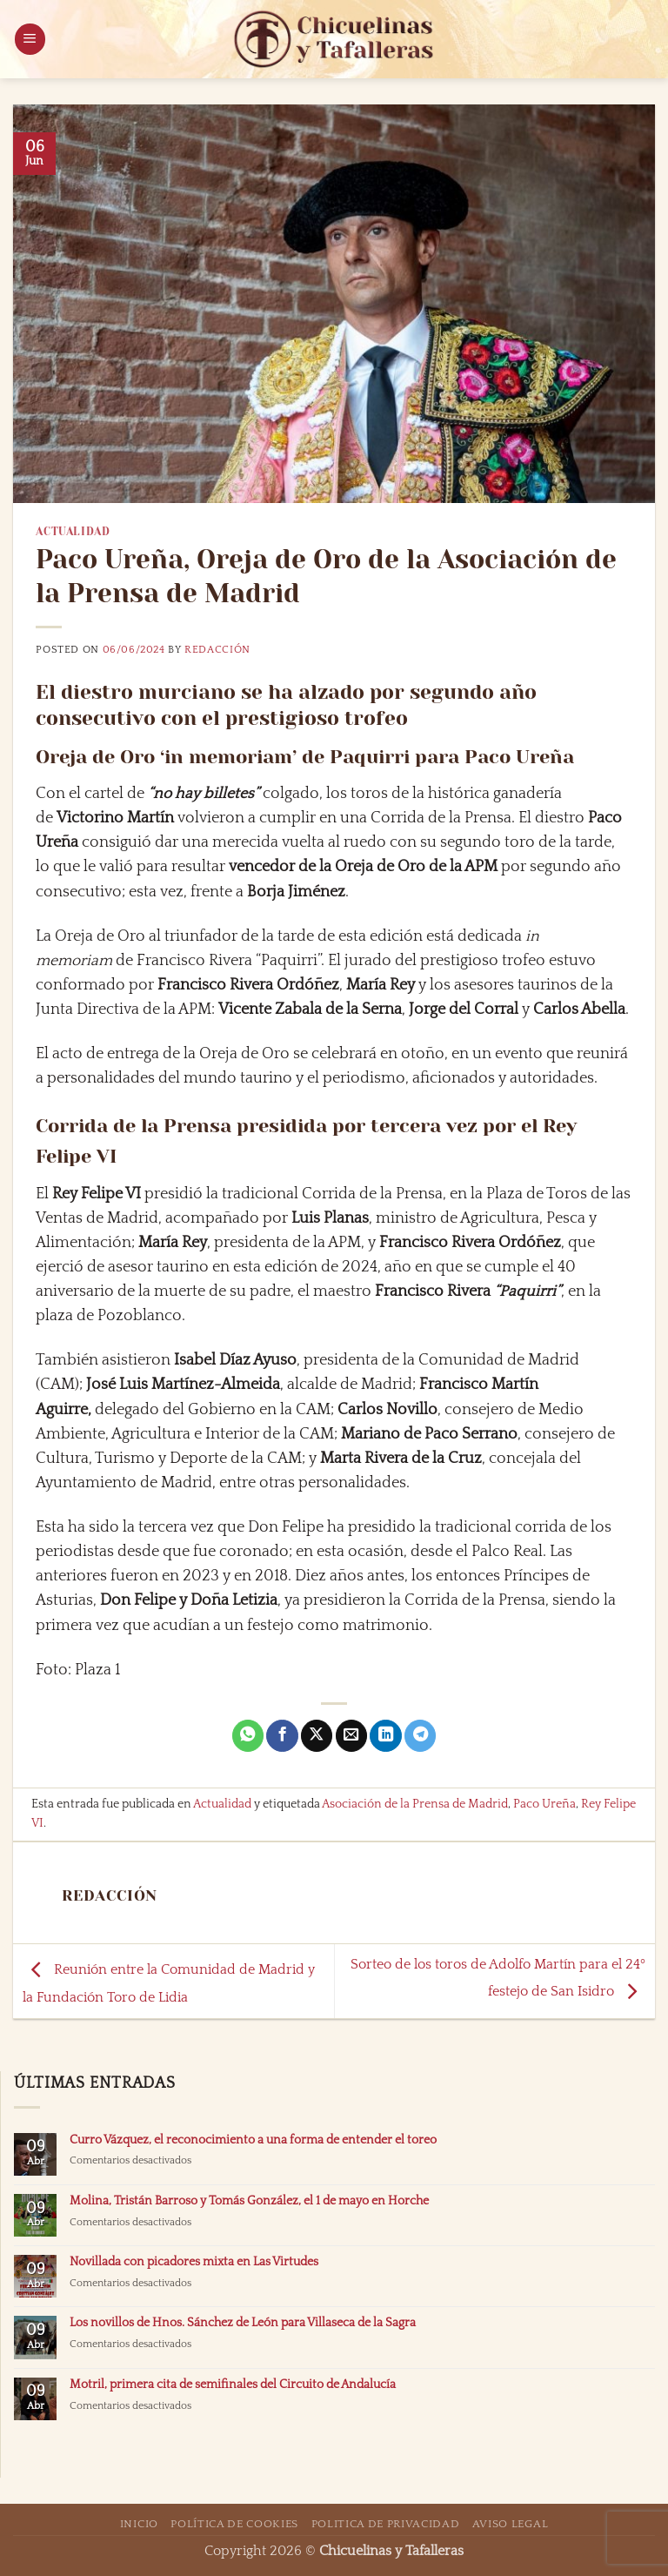 This screenshot has height=2576, width=668. What do you see at coordinates (253, 2140) in the screenshot?
I see `Curro Vázquez, el reconocimiento a una forma de entender el toreo` at bounding box center [253, 2140].